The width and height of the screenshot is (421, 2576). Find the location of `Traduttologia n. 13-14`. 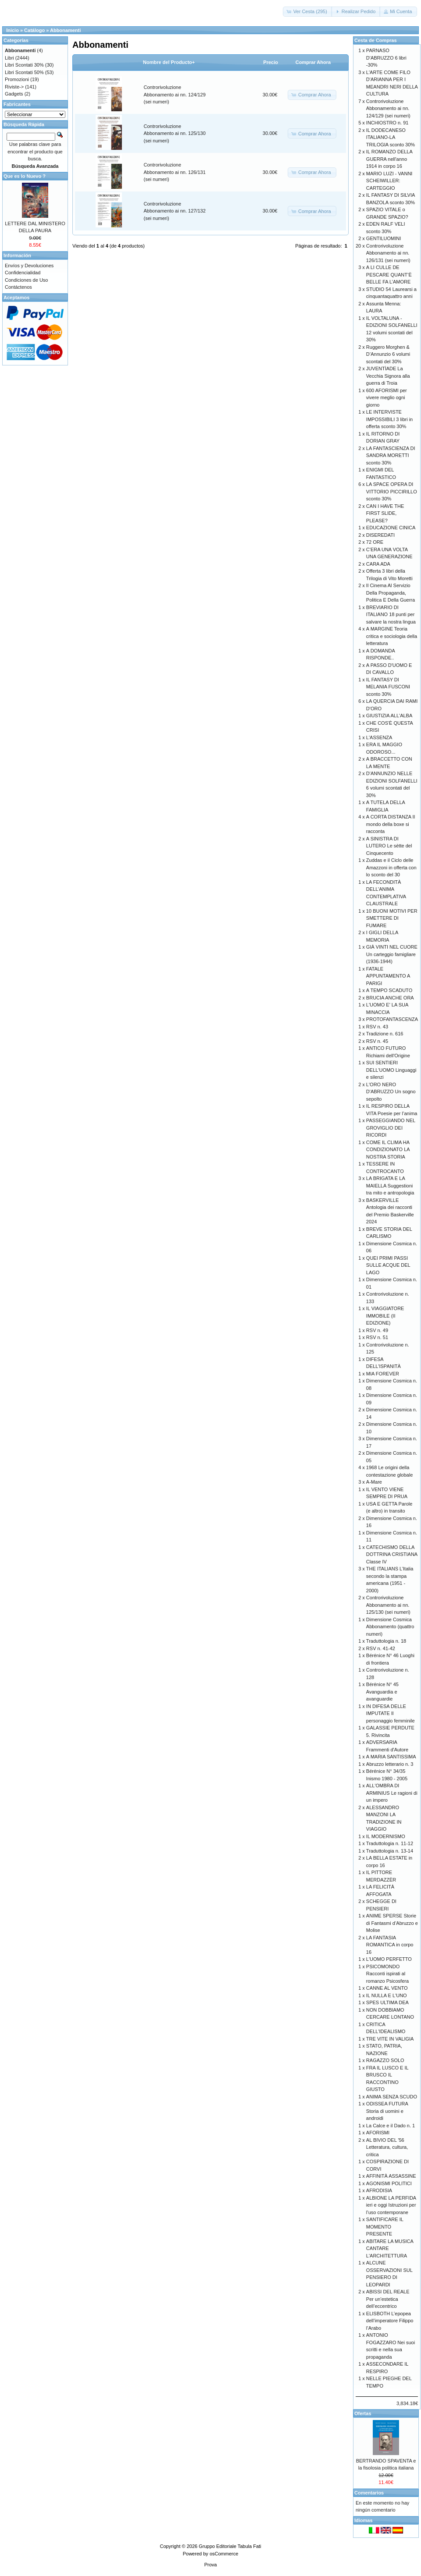

Traduttologia n. 13-14 is located at coordinates (389, 1850).